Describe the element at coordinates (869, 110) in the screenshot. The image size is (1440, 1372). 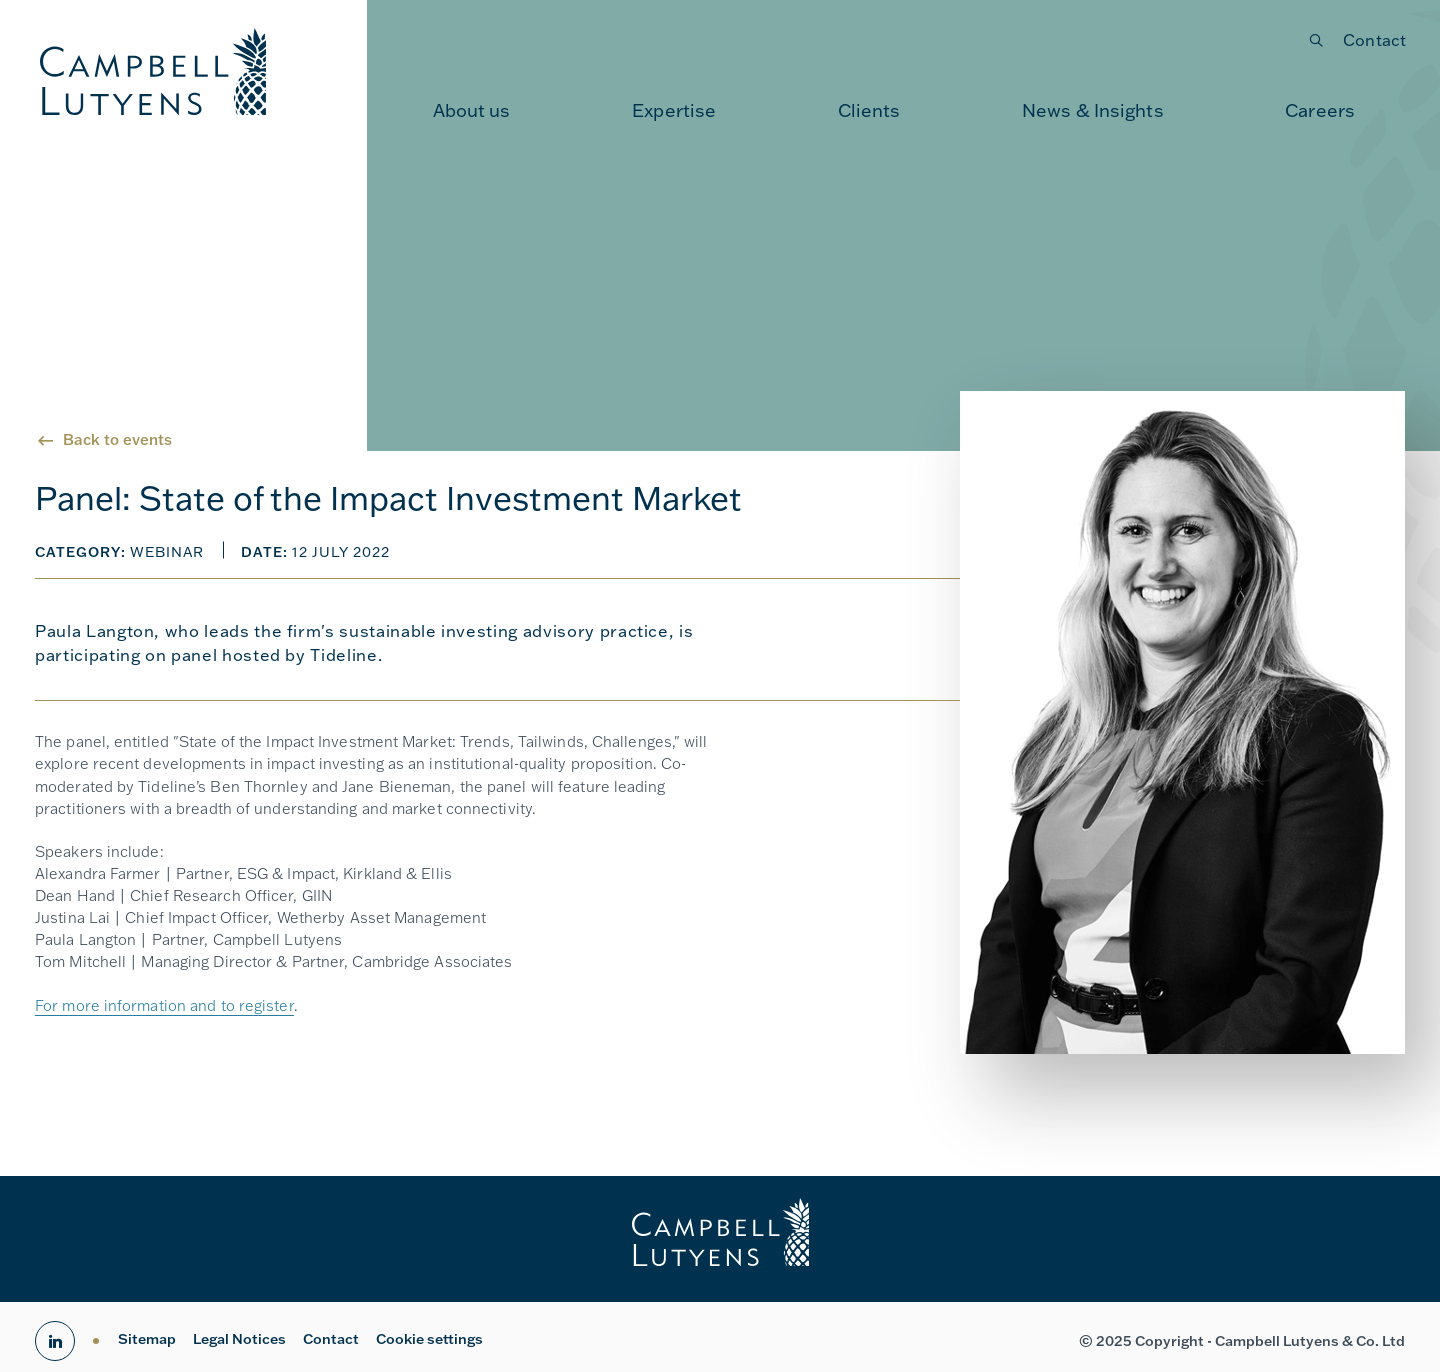
I see `Clients` at that location.